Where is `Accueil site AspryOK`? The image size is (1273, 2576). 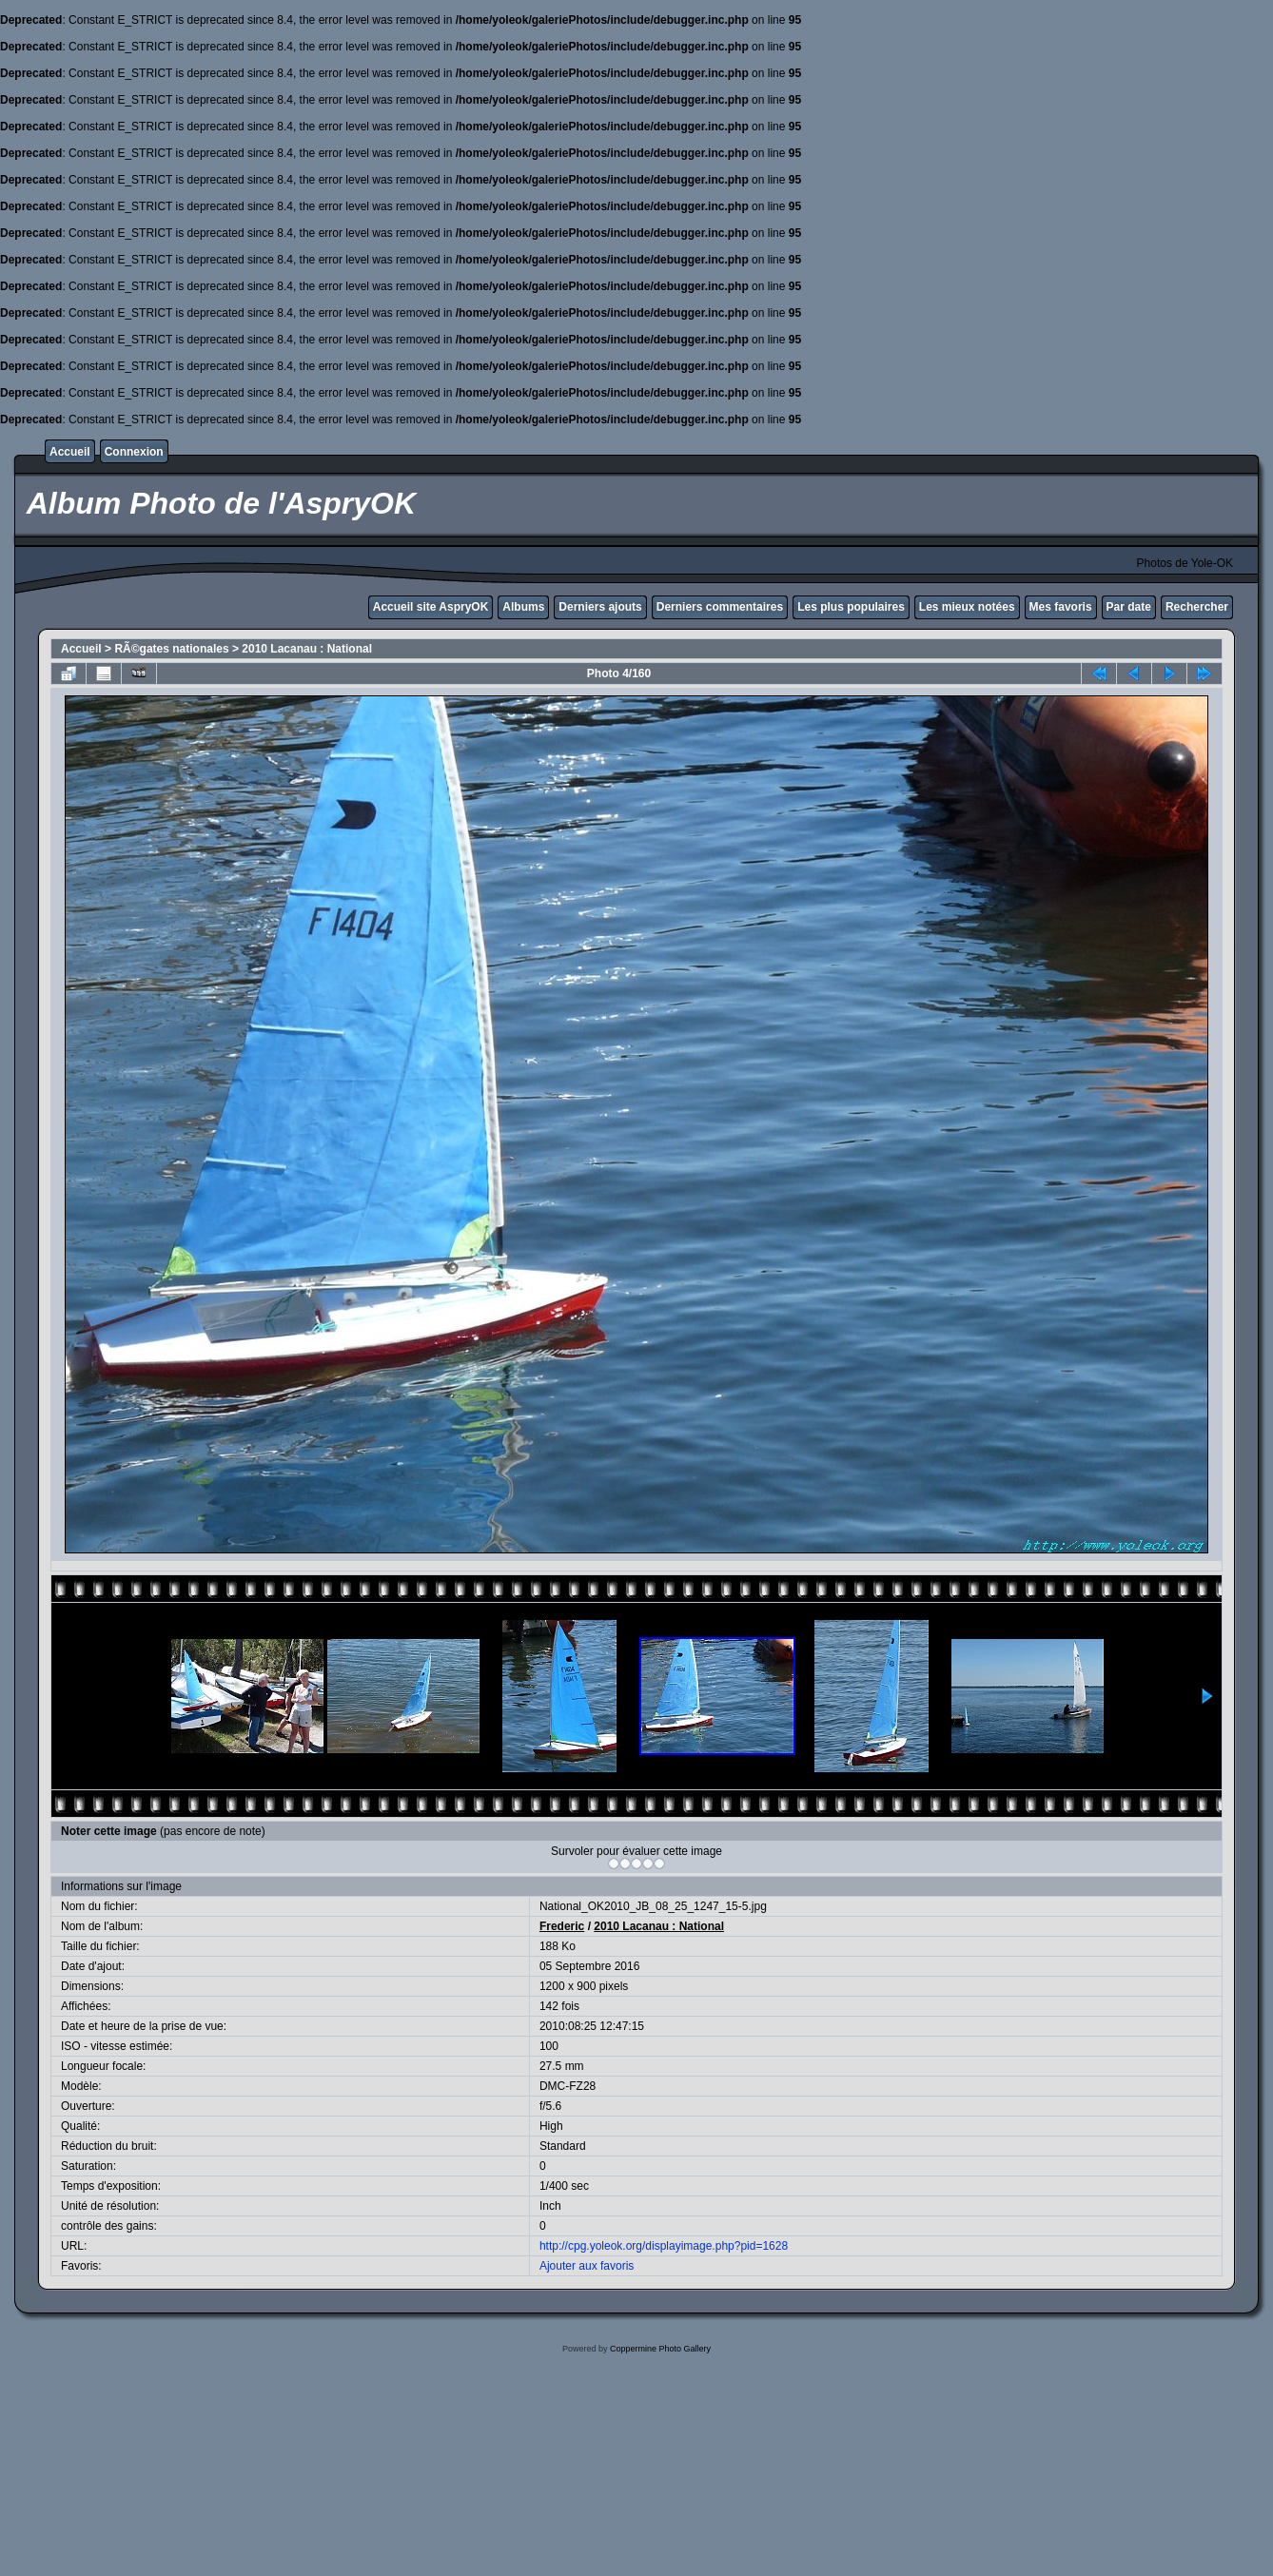
Accueil site AspryOK is located at coordinates (431, 607).